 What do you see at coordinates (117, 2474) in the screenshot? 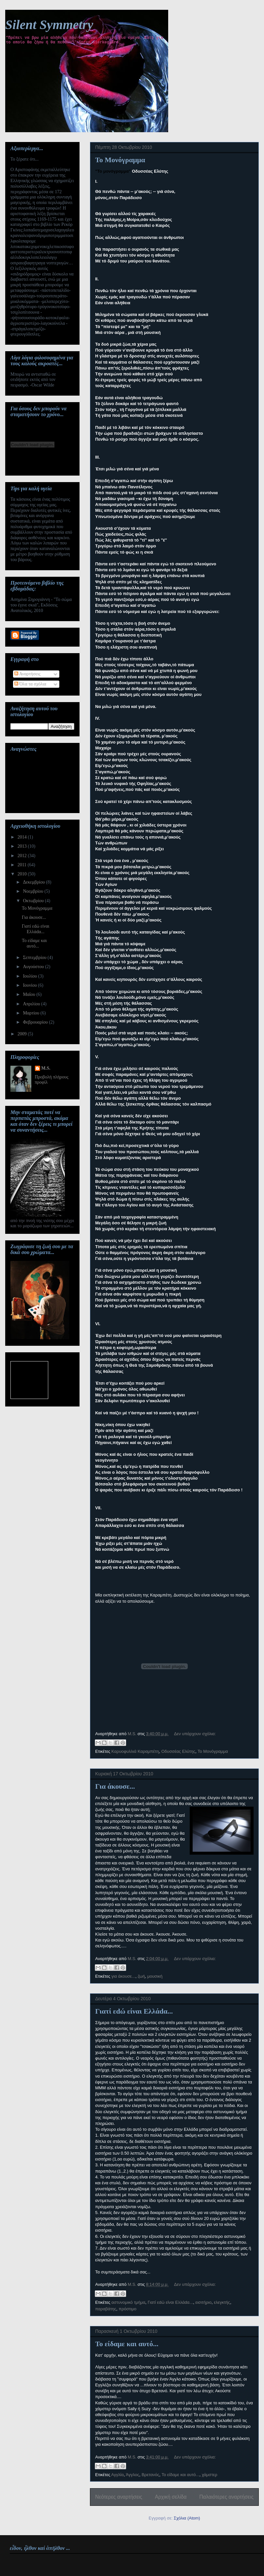
I see `Αγγλία` at bounding box center [117, 2474].